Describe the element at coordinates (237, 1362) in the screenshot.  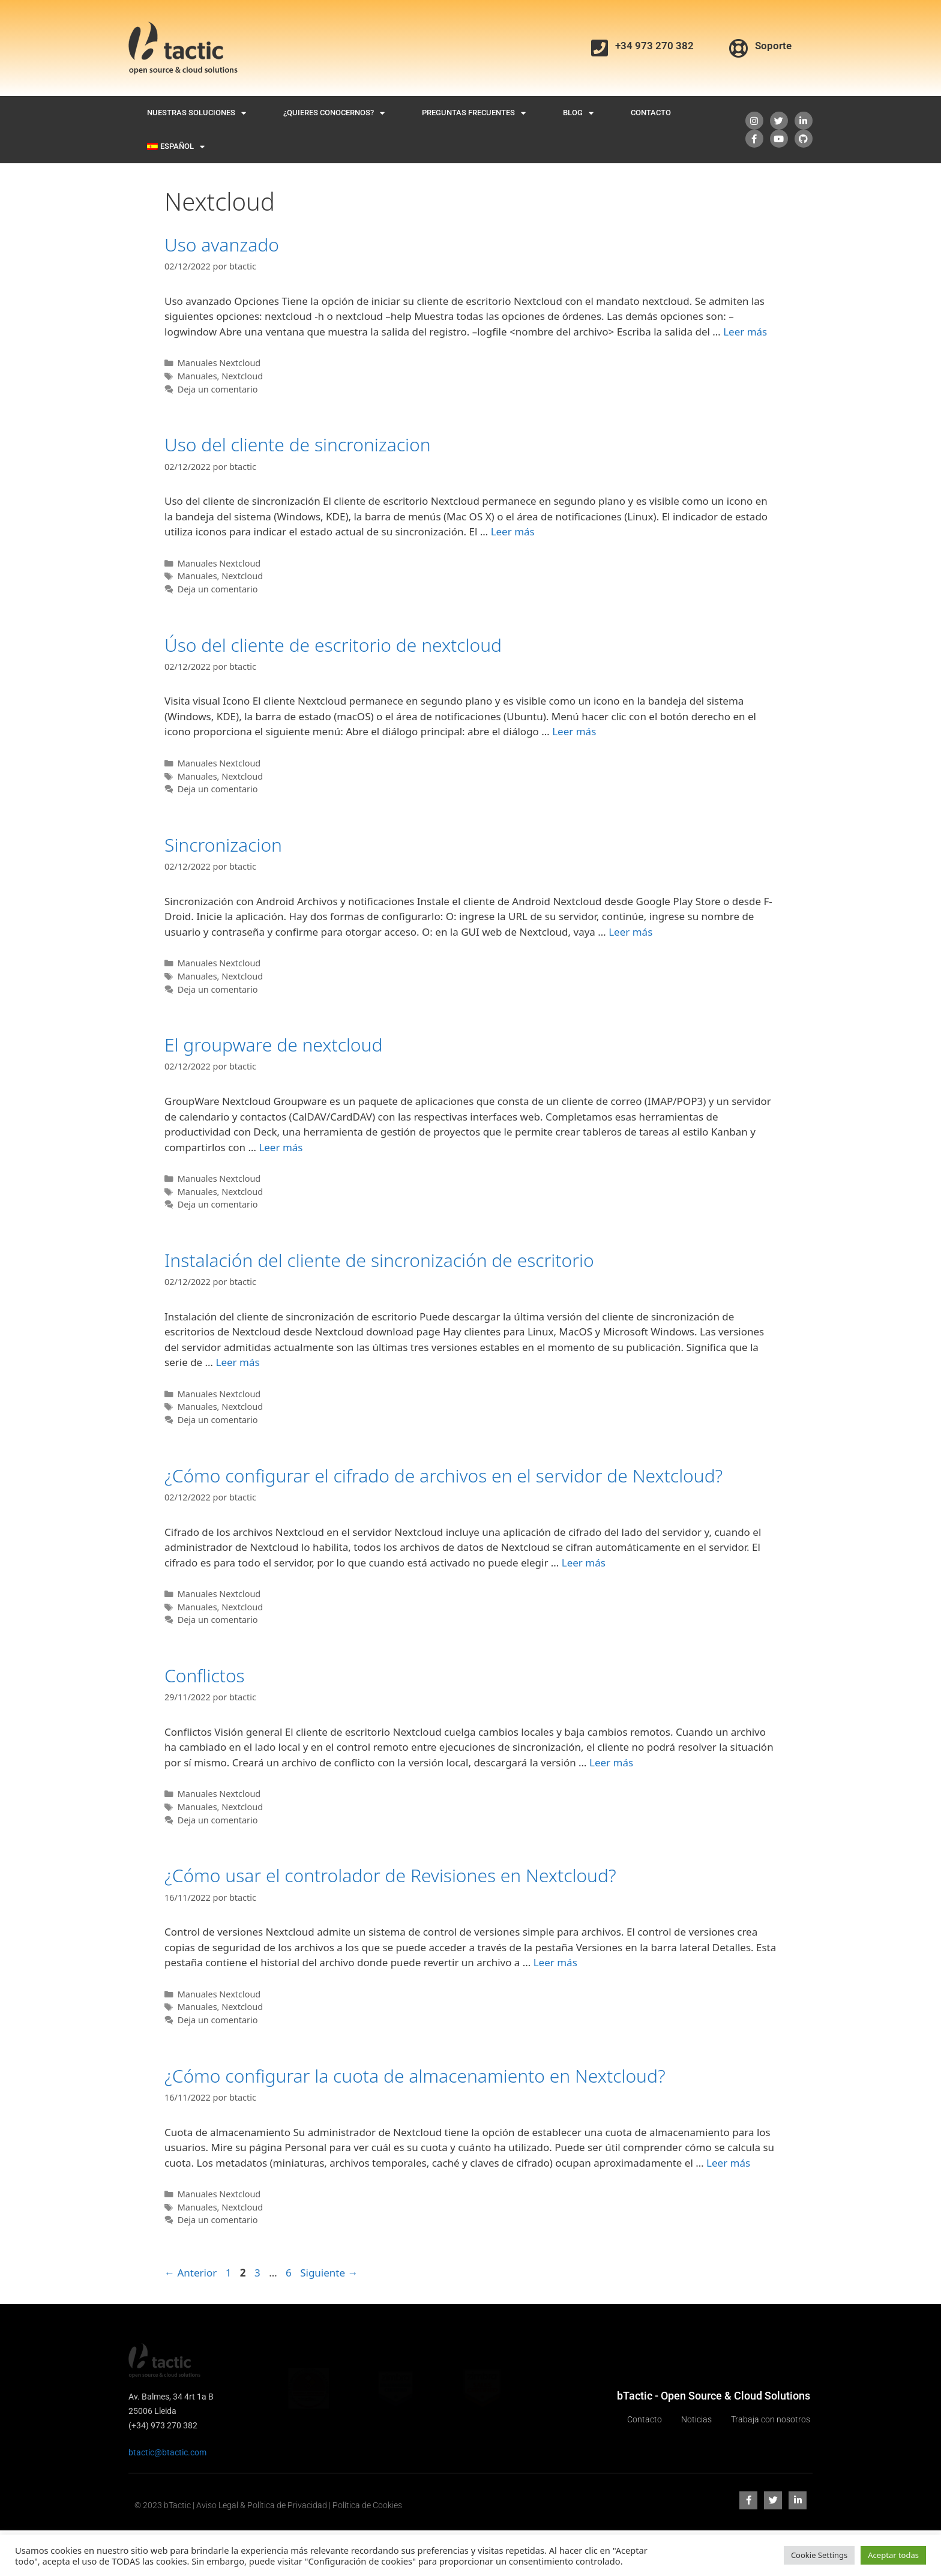
I see `Leer más [Leer más sobre Instalación del cliente de sincronización de escritorio]` at that location.